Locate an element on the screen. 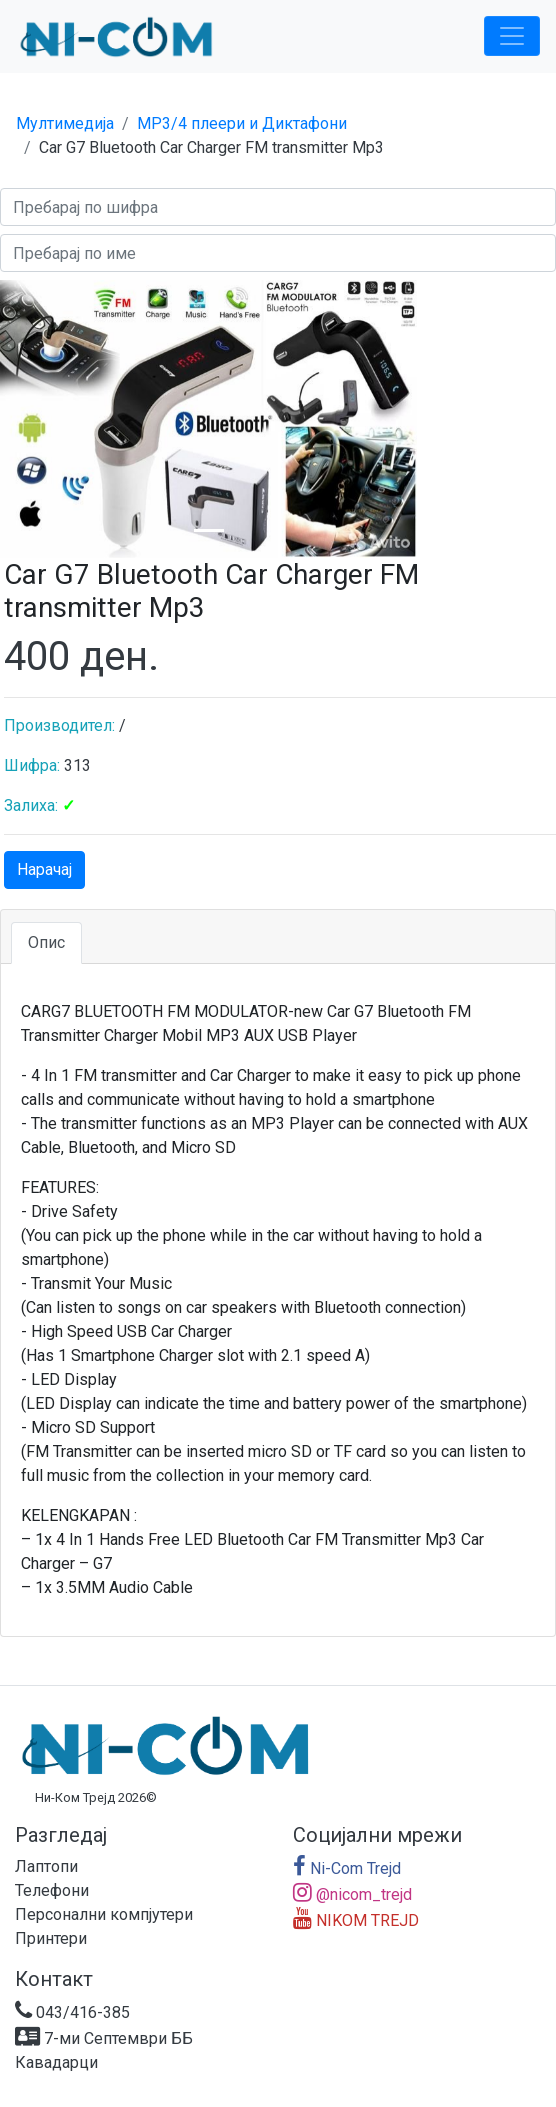 Image resolution: width=556 pixels, height=2107 pixels. MP3/4 плеери и Диктафони is located at coordinates (242, 123).